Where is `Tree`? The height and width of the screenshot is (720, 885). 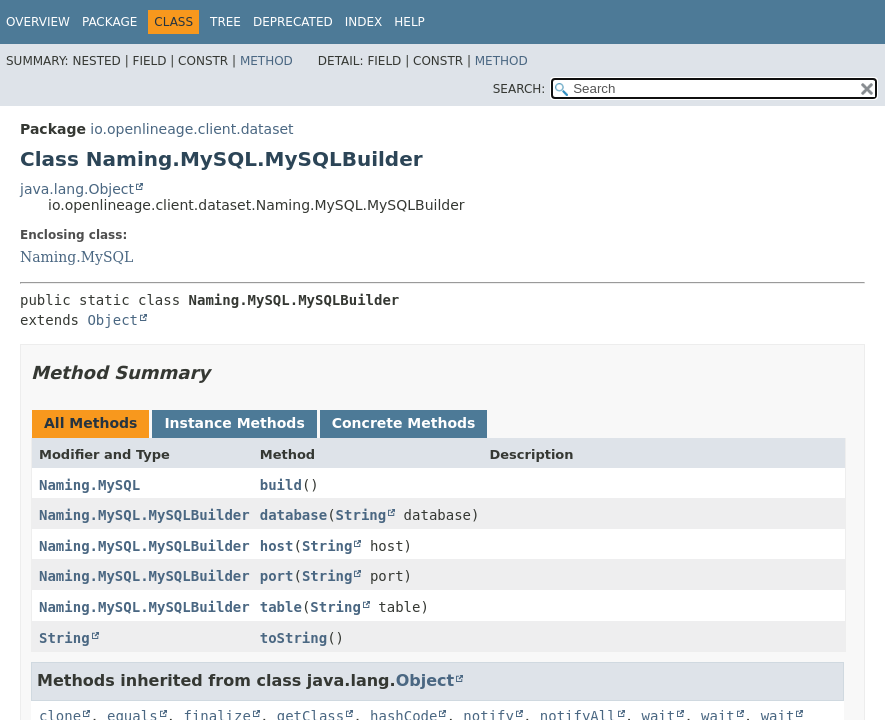 Tree is located at coordinates (225, 22).